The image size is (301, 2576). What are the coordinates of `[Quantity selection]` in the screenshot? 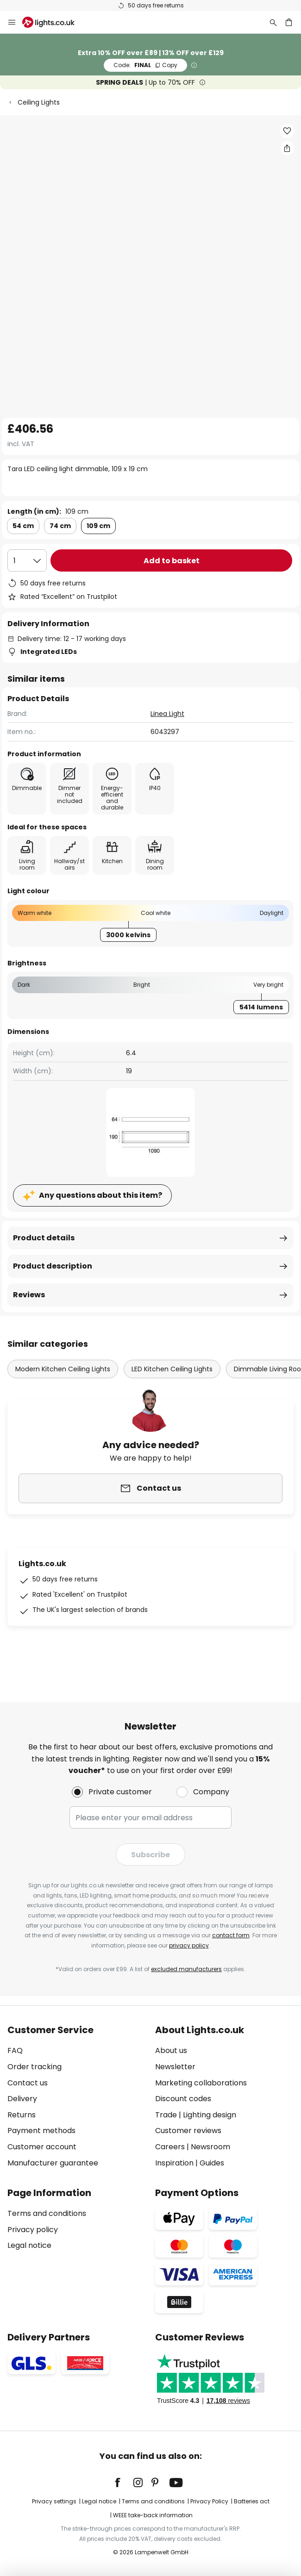 It's located at (27, 560).